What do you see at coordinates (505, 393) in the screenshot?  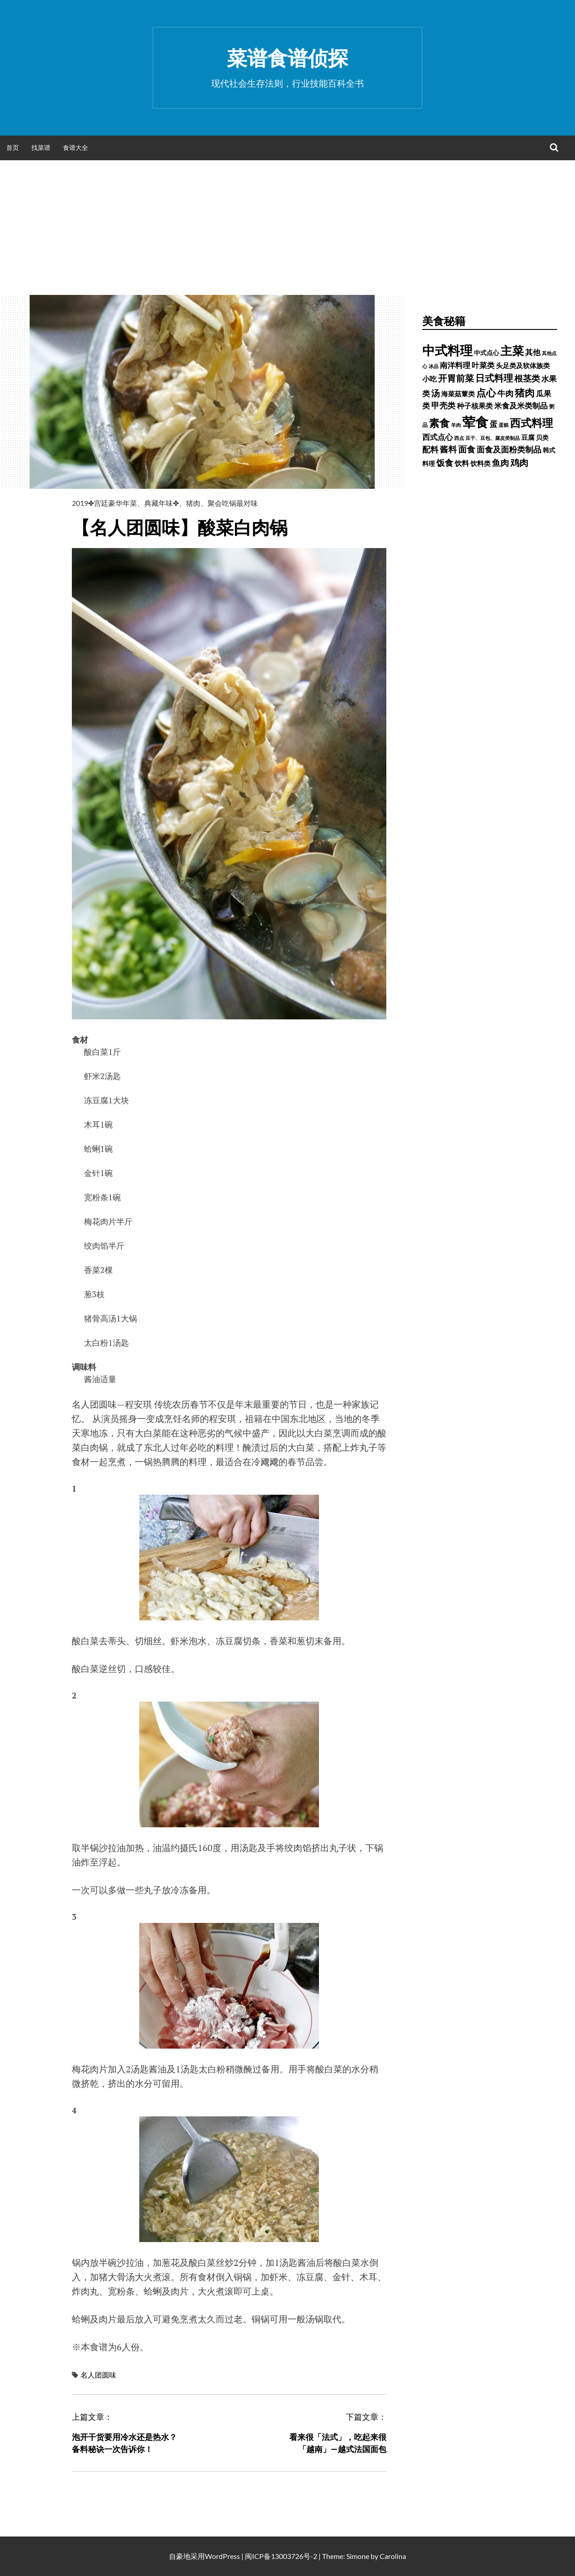 I see `牛肉 [牛肉 (1,198 项)]` at bounding box center [505, 393].